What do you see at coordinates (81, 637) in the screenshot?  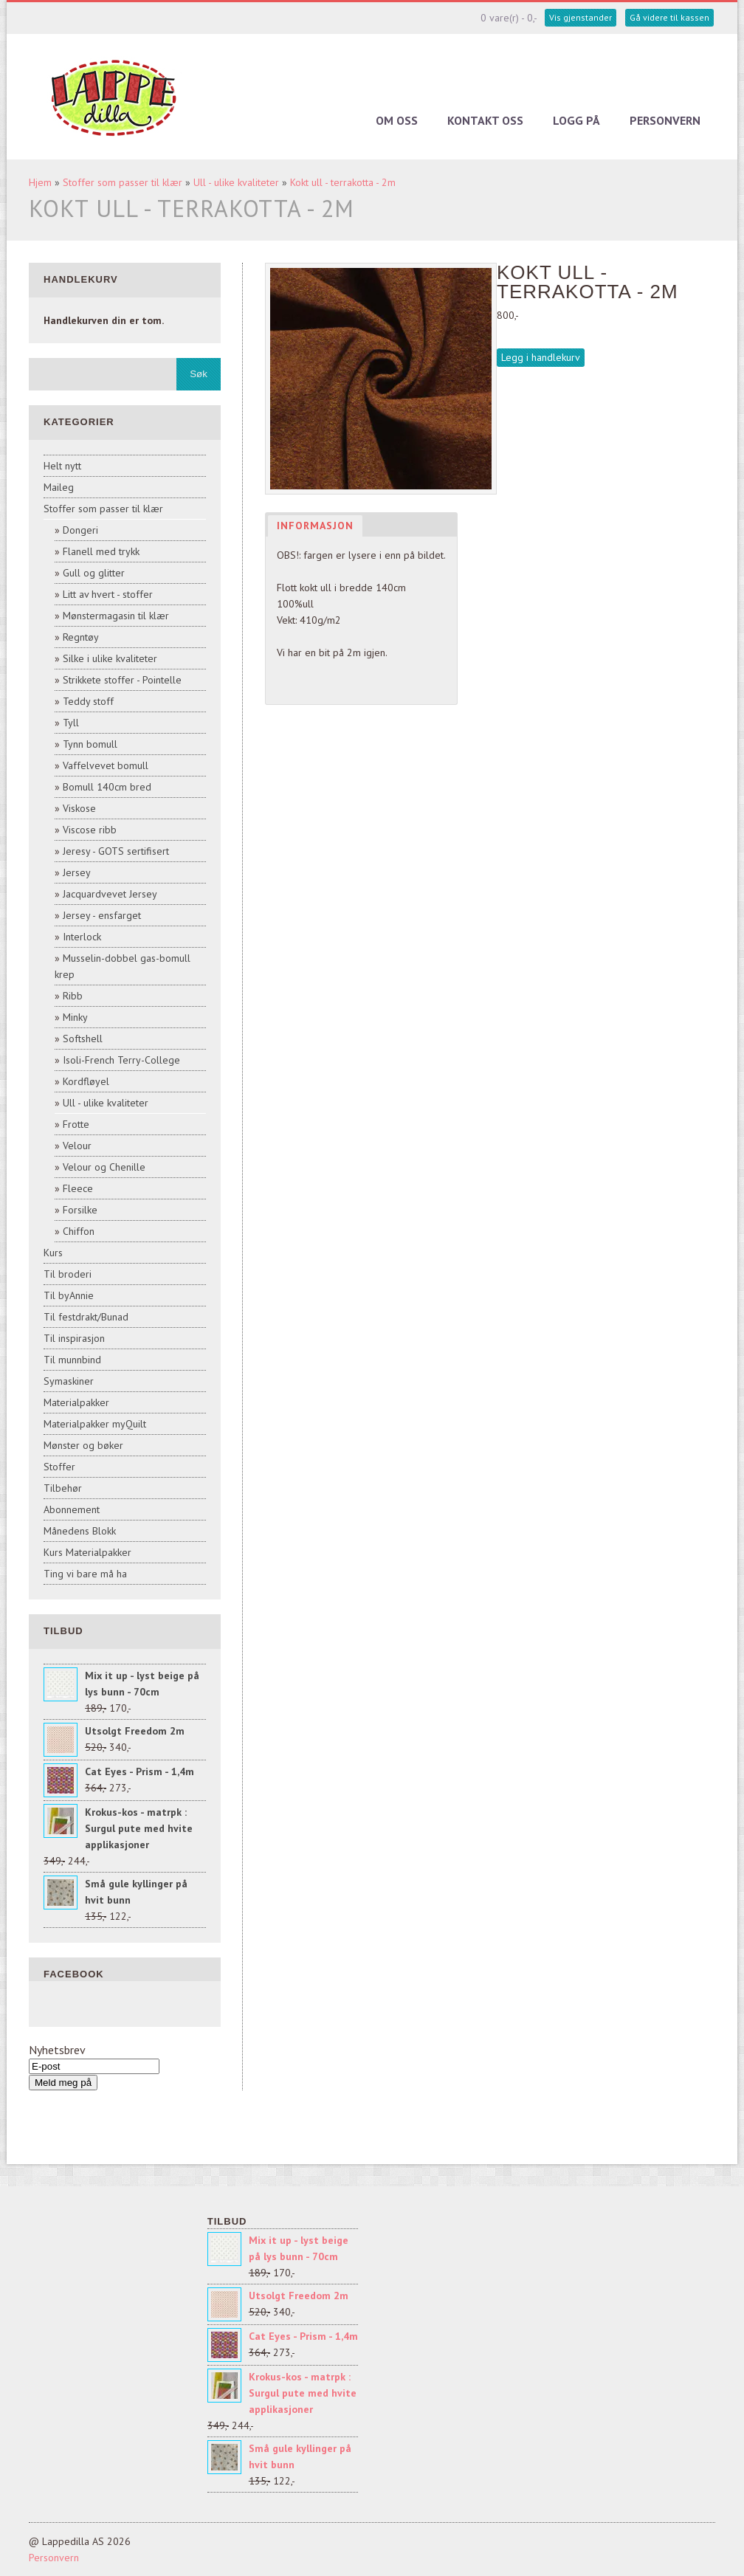 I see `Regntøy` at bounding box center [81, 637].